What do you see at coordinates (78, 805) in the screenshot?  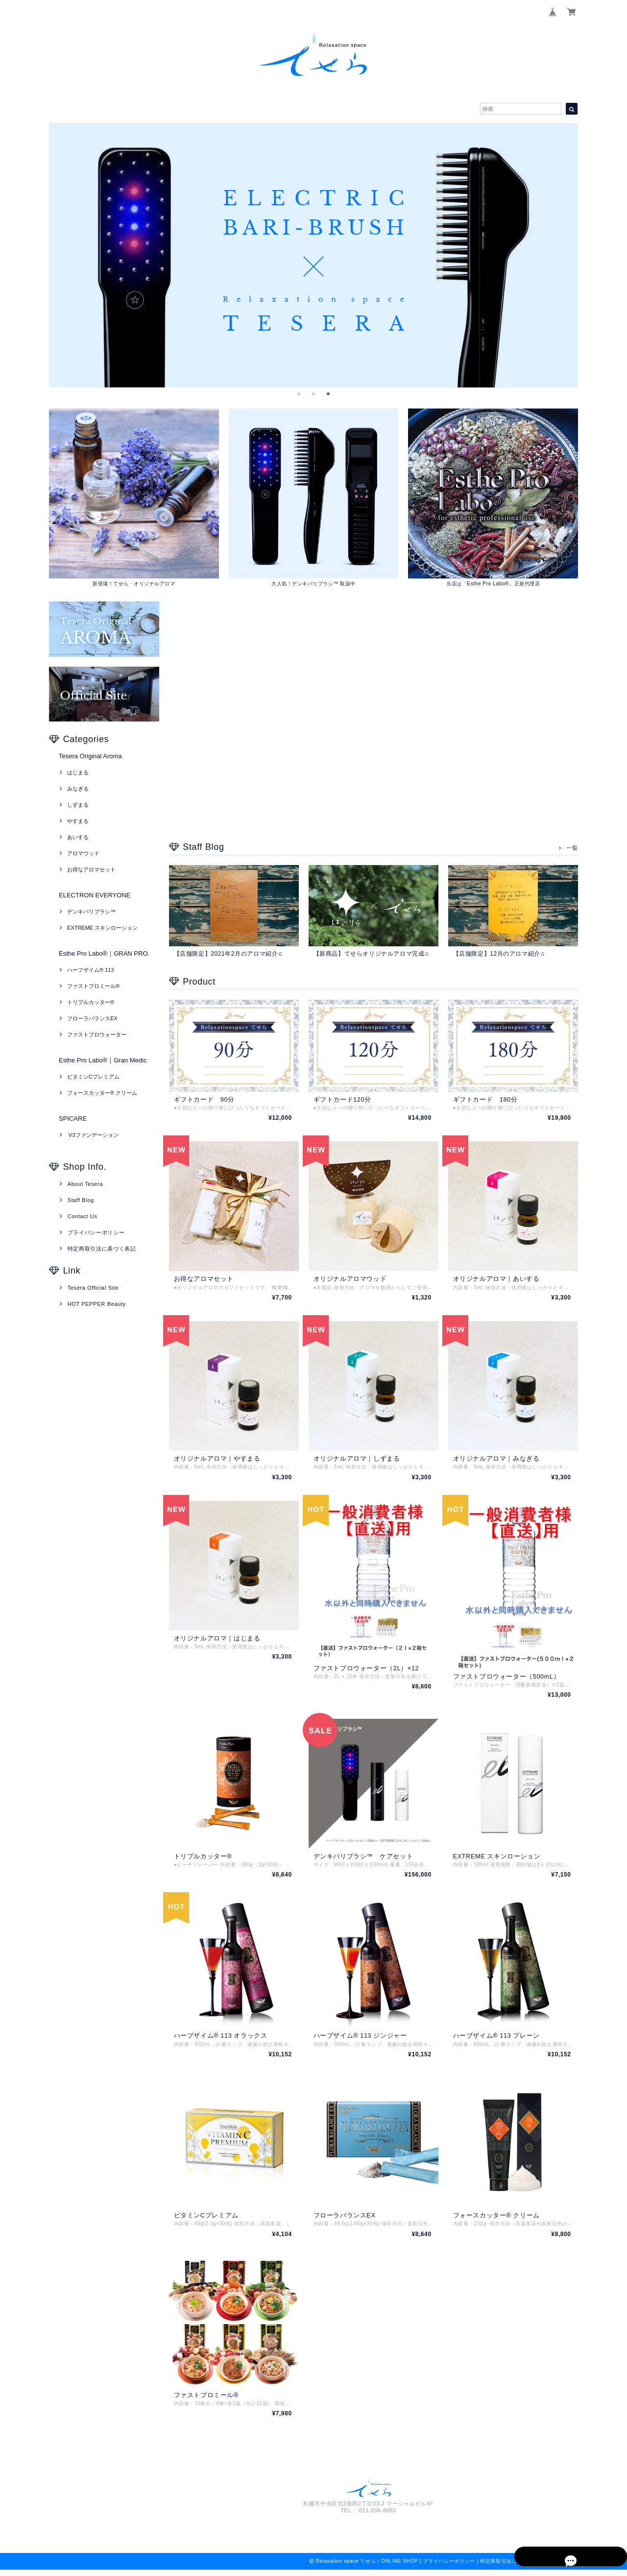 I see `しずまる` at bounding box center [78, 805].